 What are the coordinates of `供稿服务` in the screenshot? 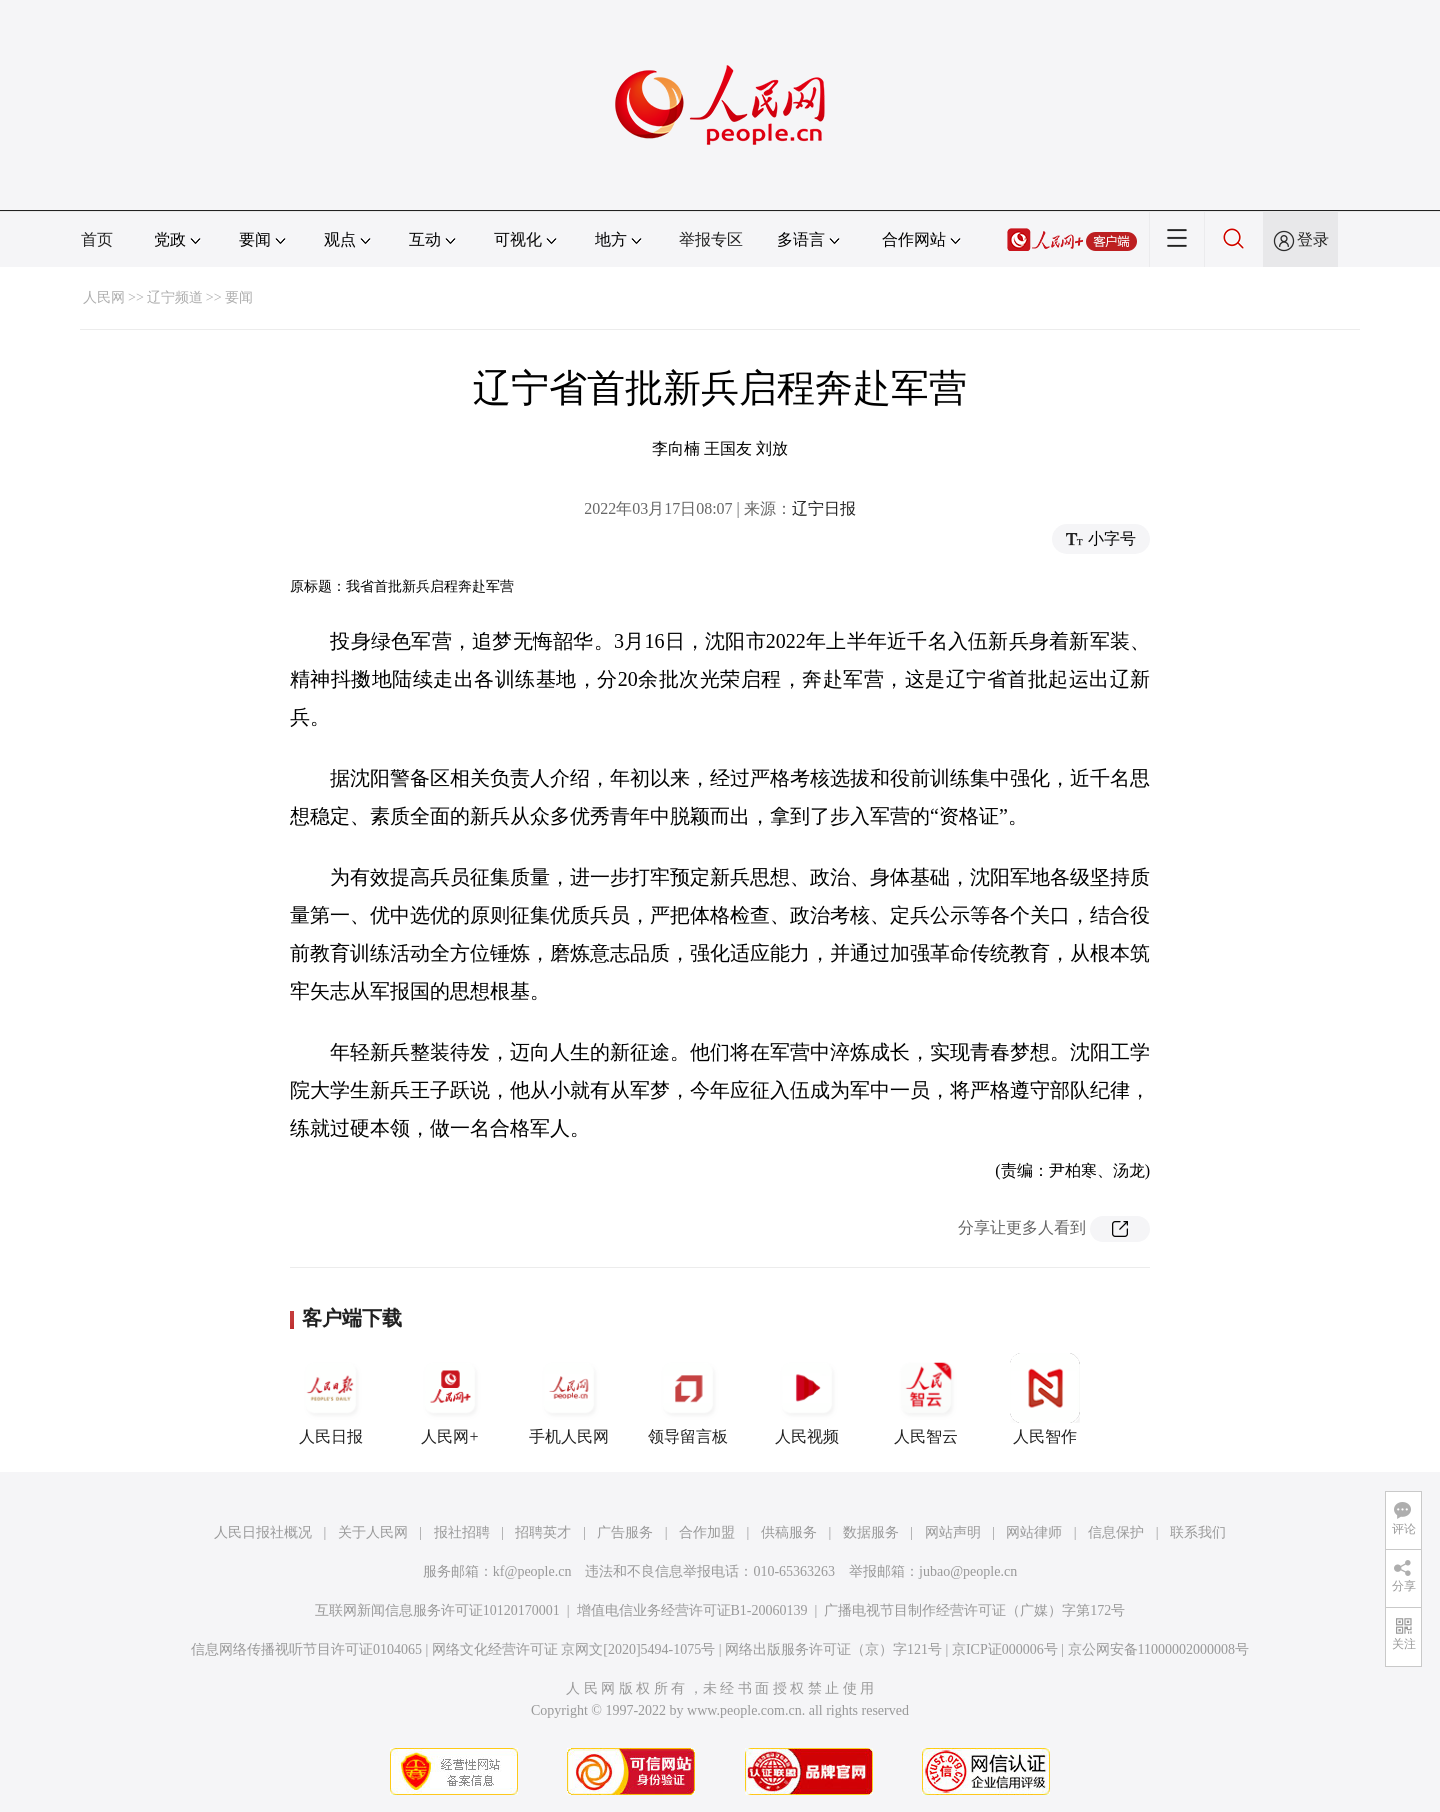 It's located at (789, 1532).